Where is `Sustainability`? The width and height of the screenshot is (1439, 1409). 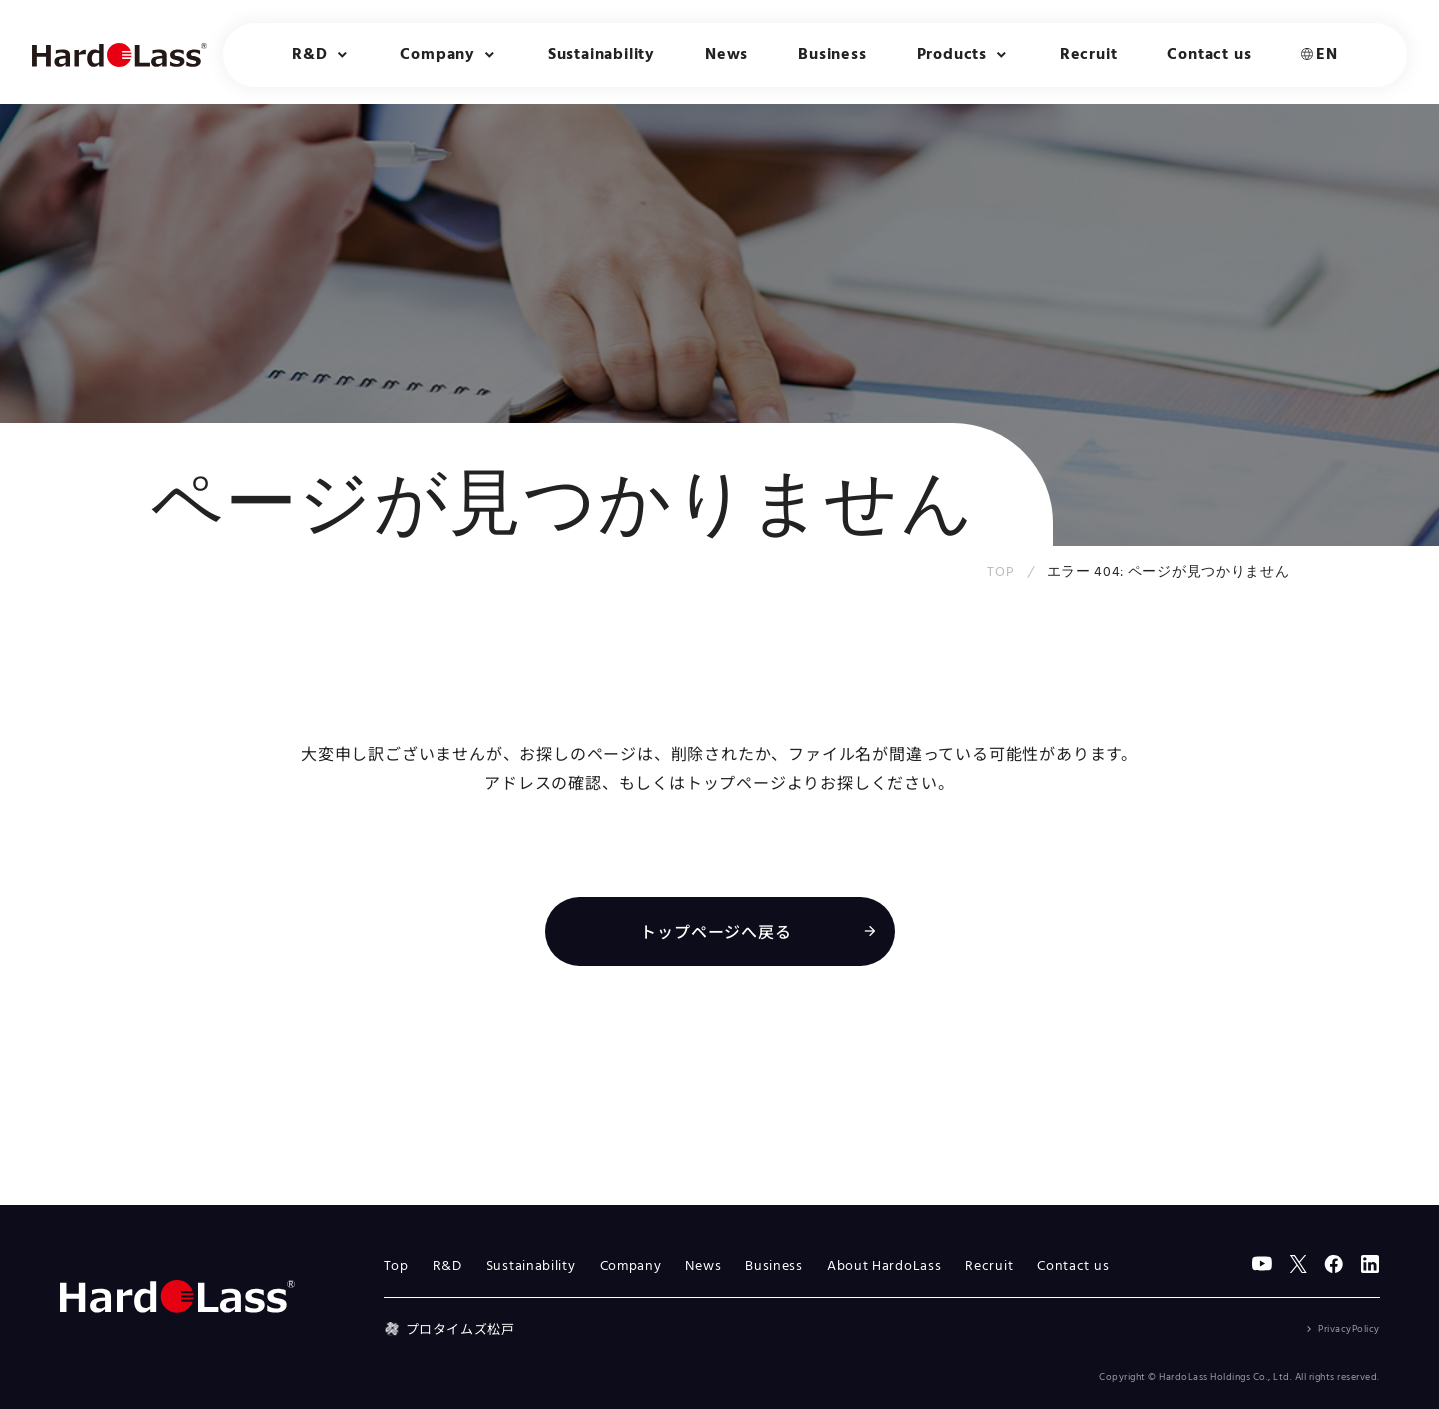
Sustainability is located at coordinates (601, 55).